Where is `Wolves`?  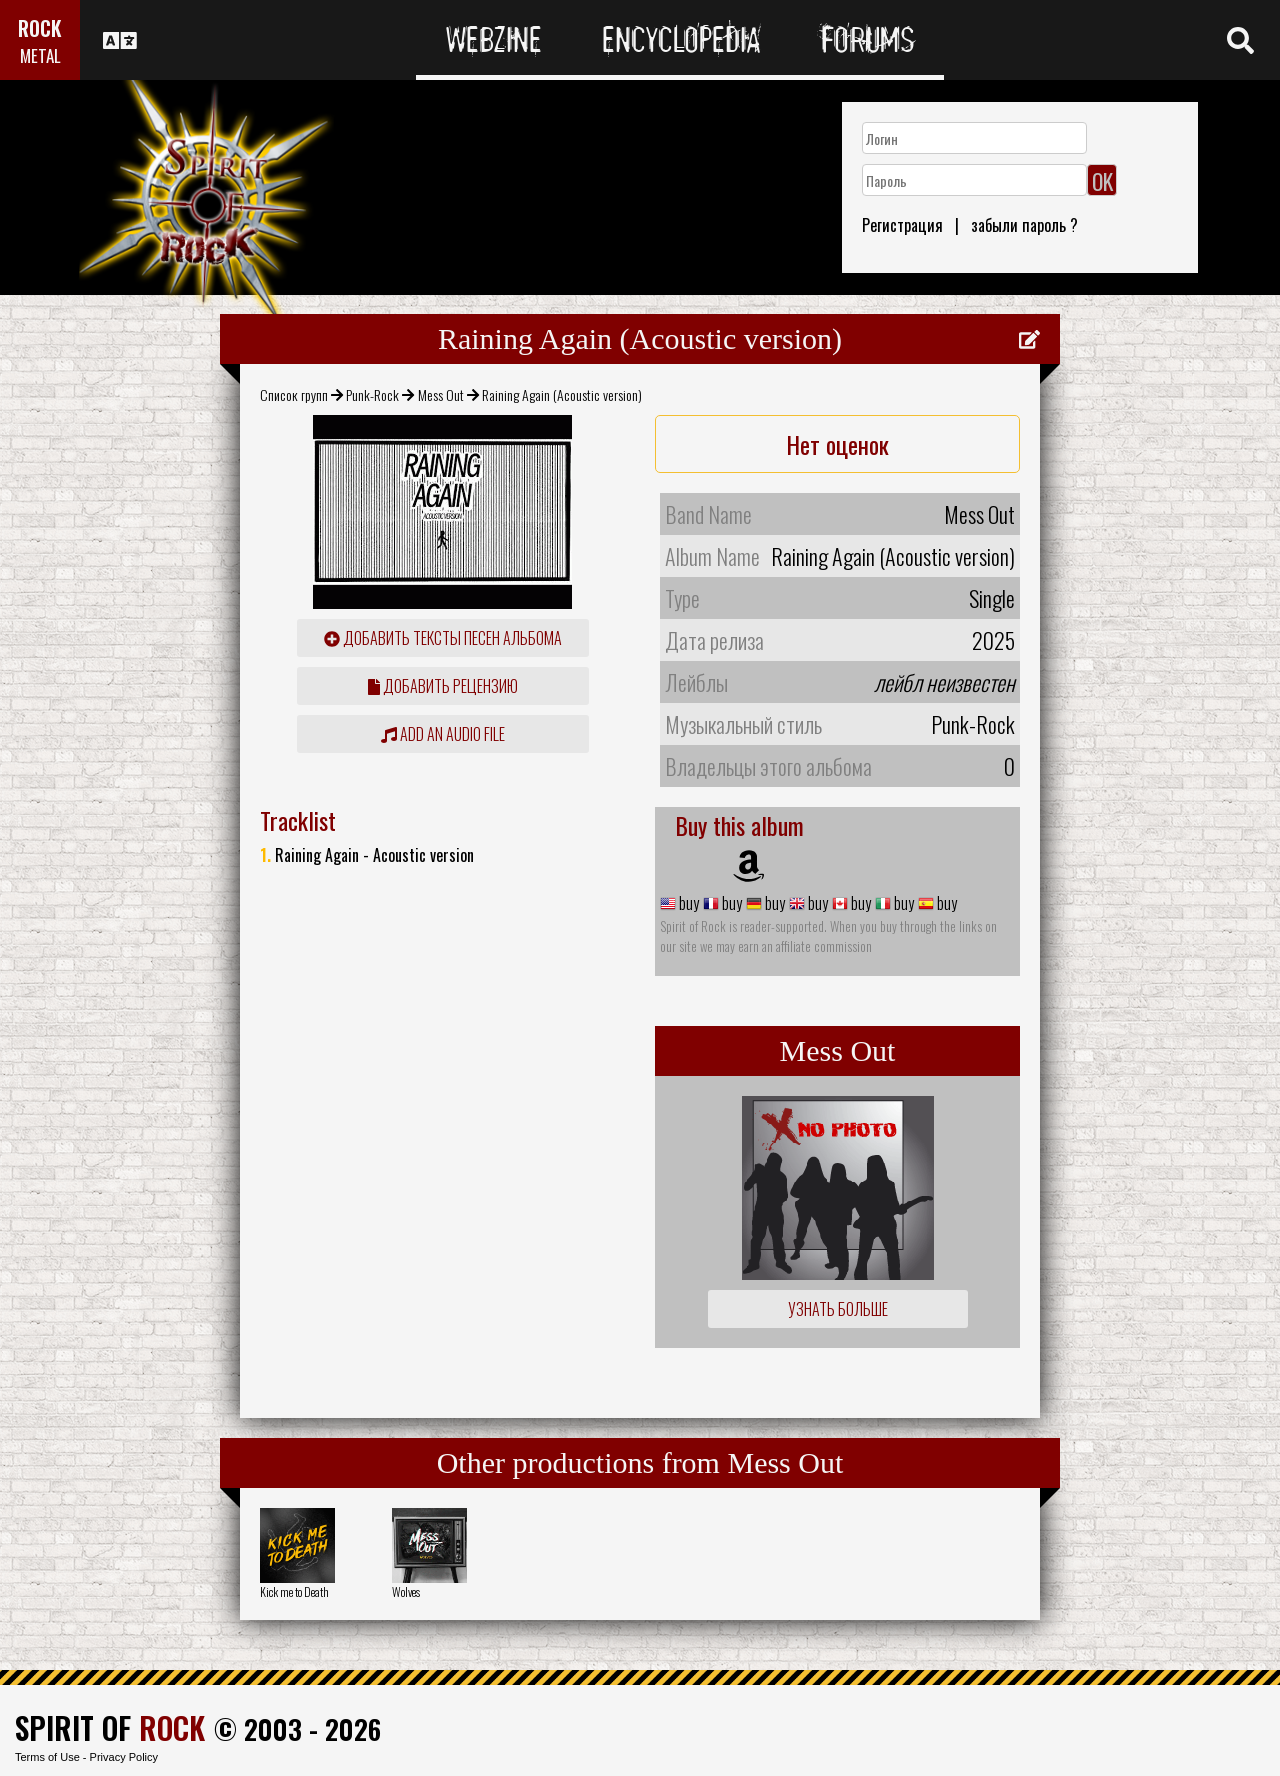
Wolves is located at coordinates (406, 1591).